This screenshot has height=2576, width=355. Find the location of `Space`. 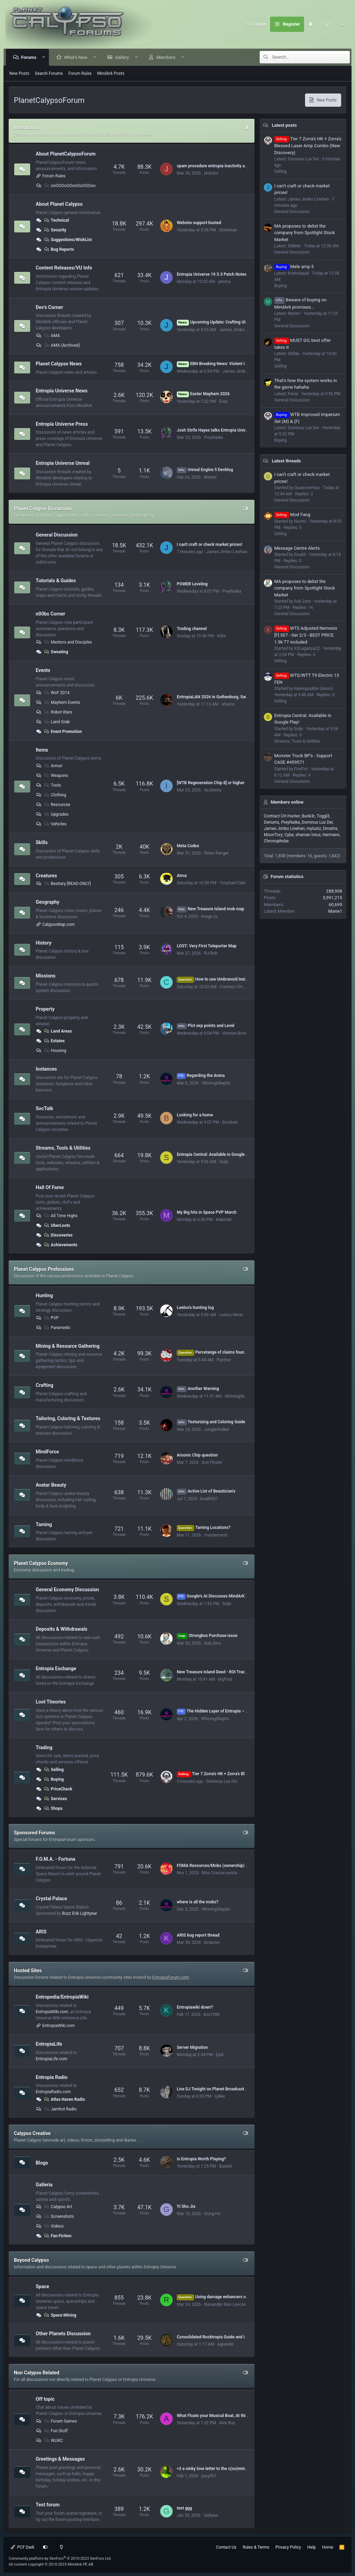

Space is located at coordinates (42, 2286).